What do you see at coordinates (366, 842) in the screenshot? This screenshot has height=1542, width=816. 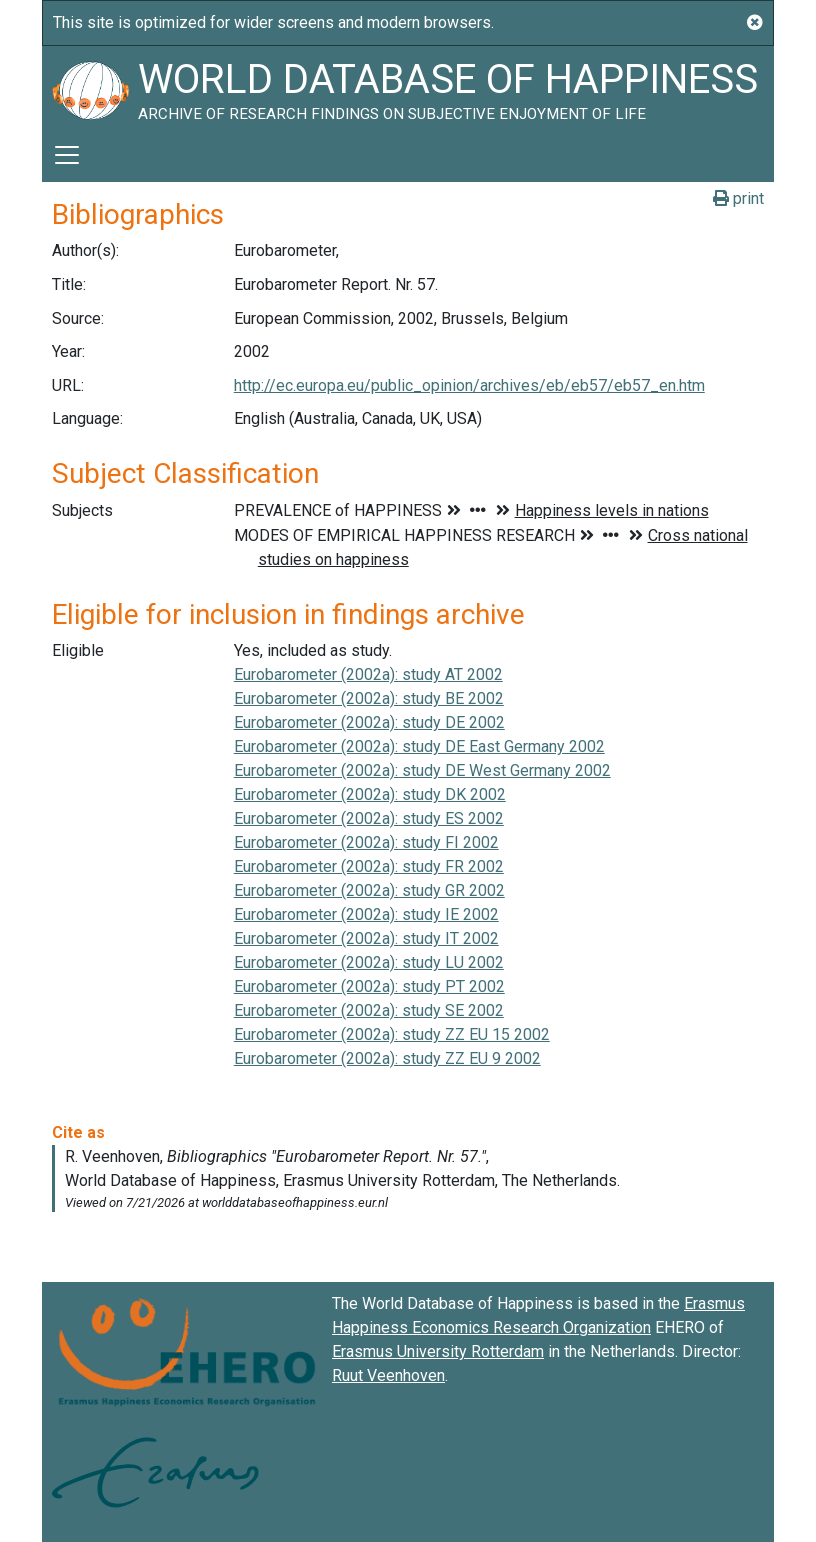 I see `Eurobarometer (2002a): study FI 2002` at bounding box center [366, 842].